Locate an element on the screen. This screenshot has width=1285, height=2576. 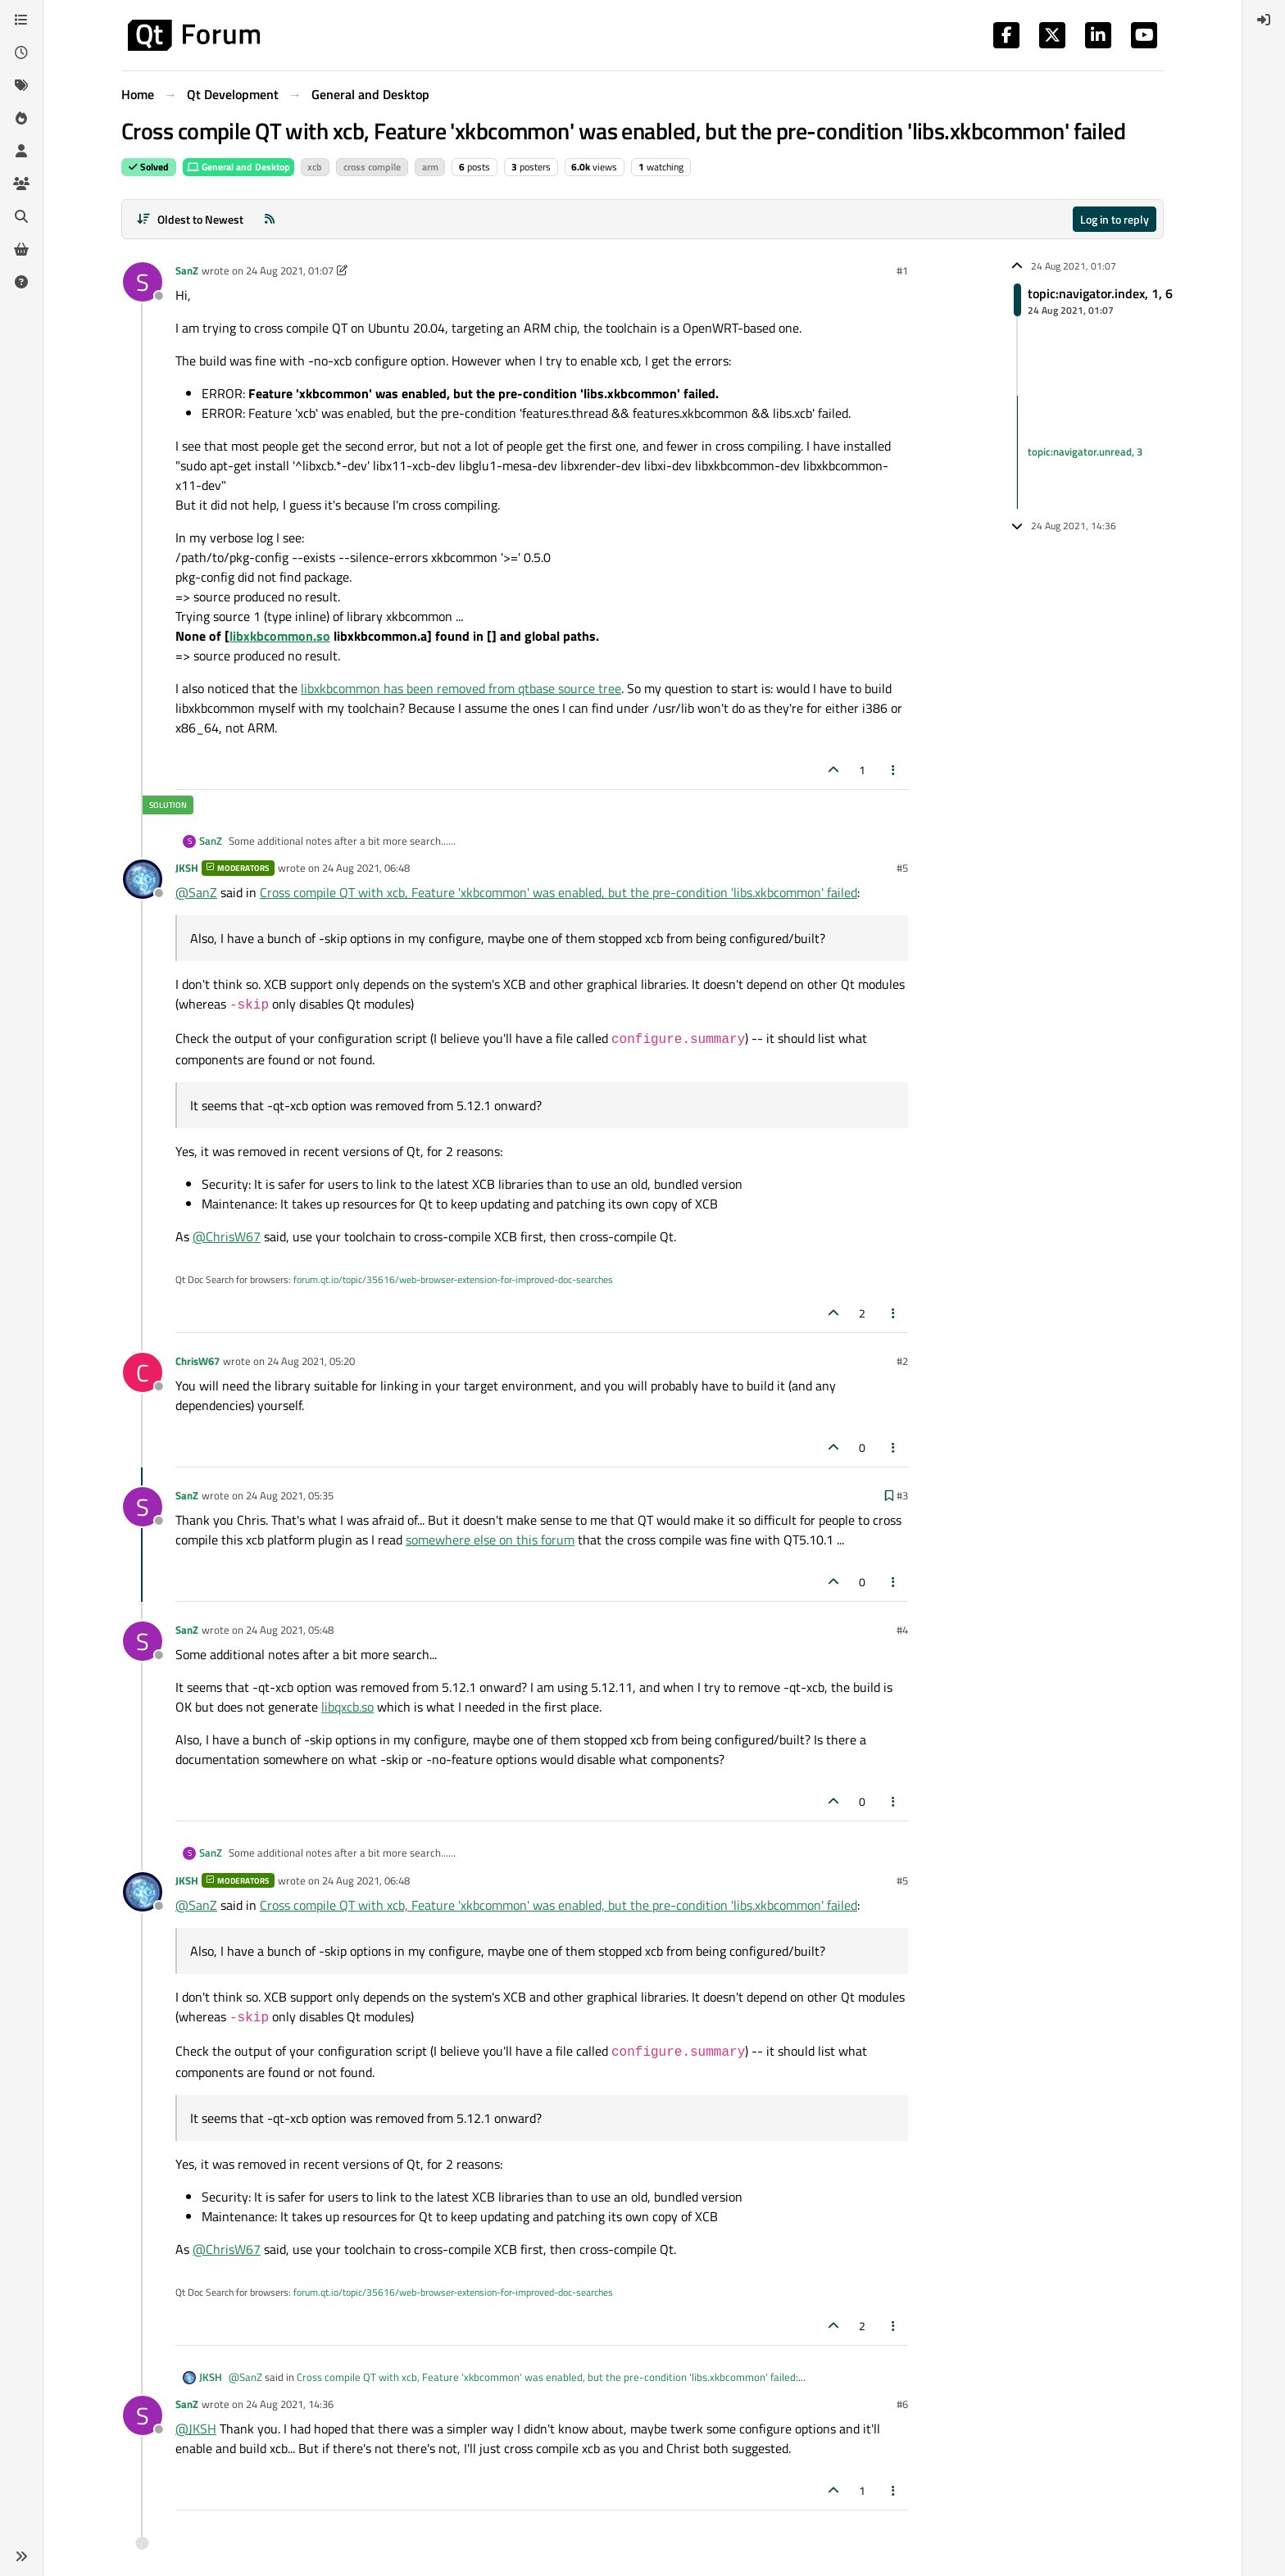
somewhere else on this forum is located at coordinates (490, 1539).